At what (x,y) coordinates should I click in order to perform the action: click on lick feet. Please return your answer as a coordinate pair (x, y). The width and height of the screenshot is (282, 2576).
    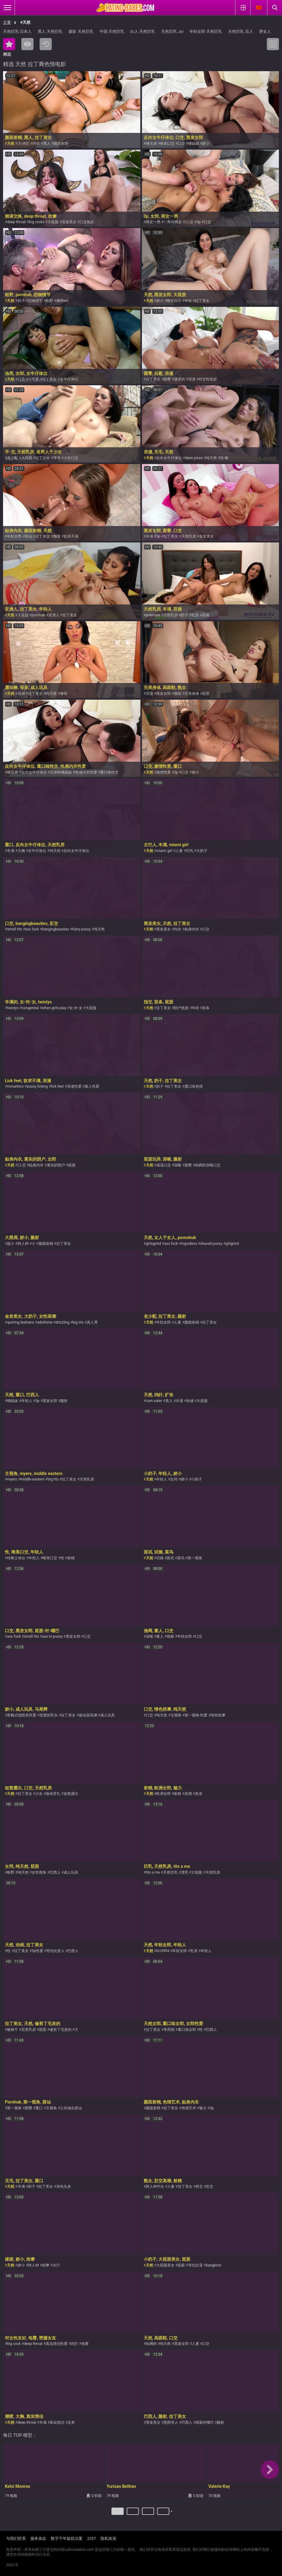
    Looking at the image, I should click on (57, 1086).